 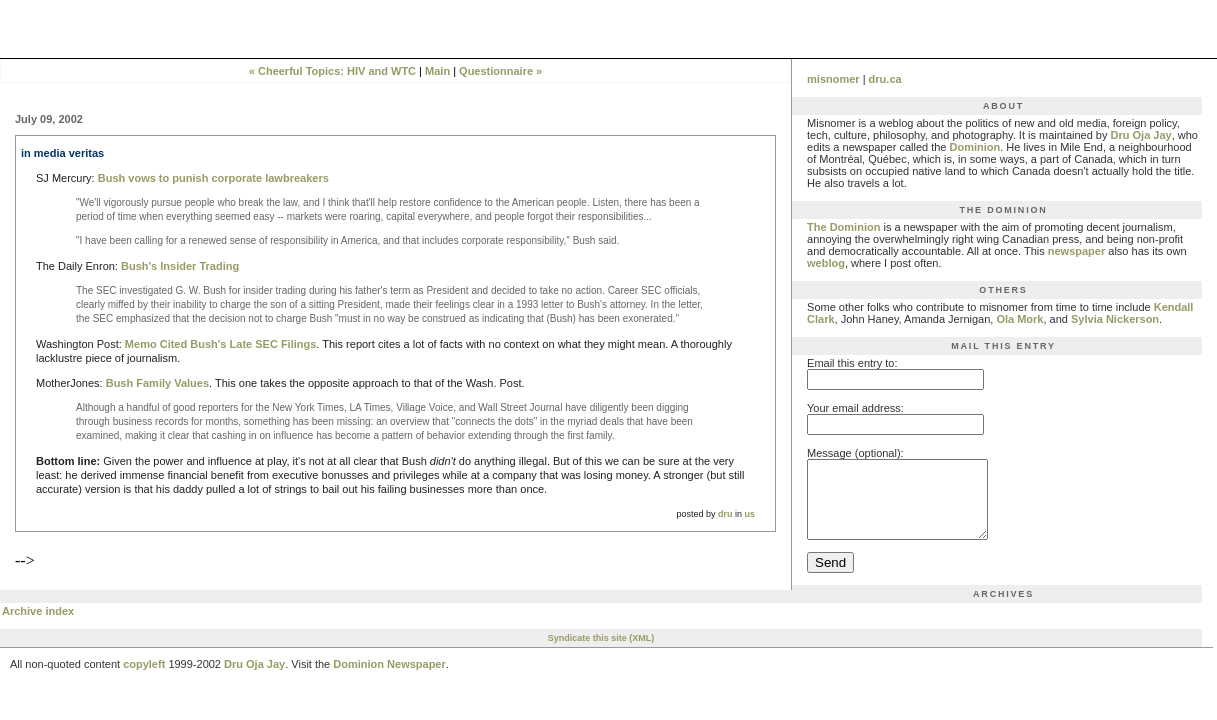 What do you see at coordinates (220, 344) in the screenshot?
I see `Memo Cited Bush's Late SEC Filings` at bounding box center [220, 344].